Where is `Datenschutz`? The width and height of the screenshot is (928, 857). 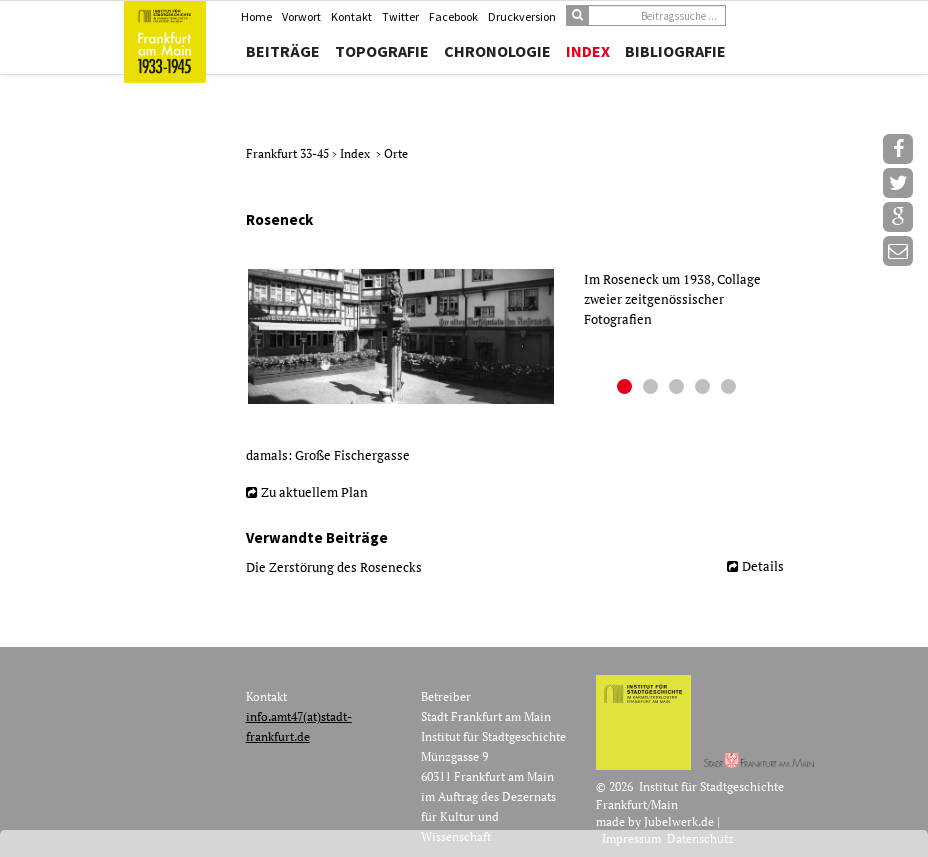
Datenschutz is located at coordinates (700, 838).